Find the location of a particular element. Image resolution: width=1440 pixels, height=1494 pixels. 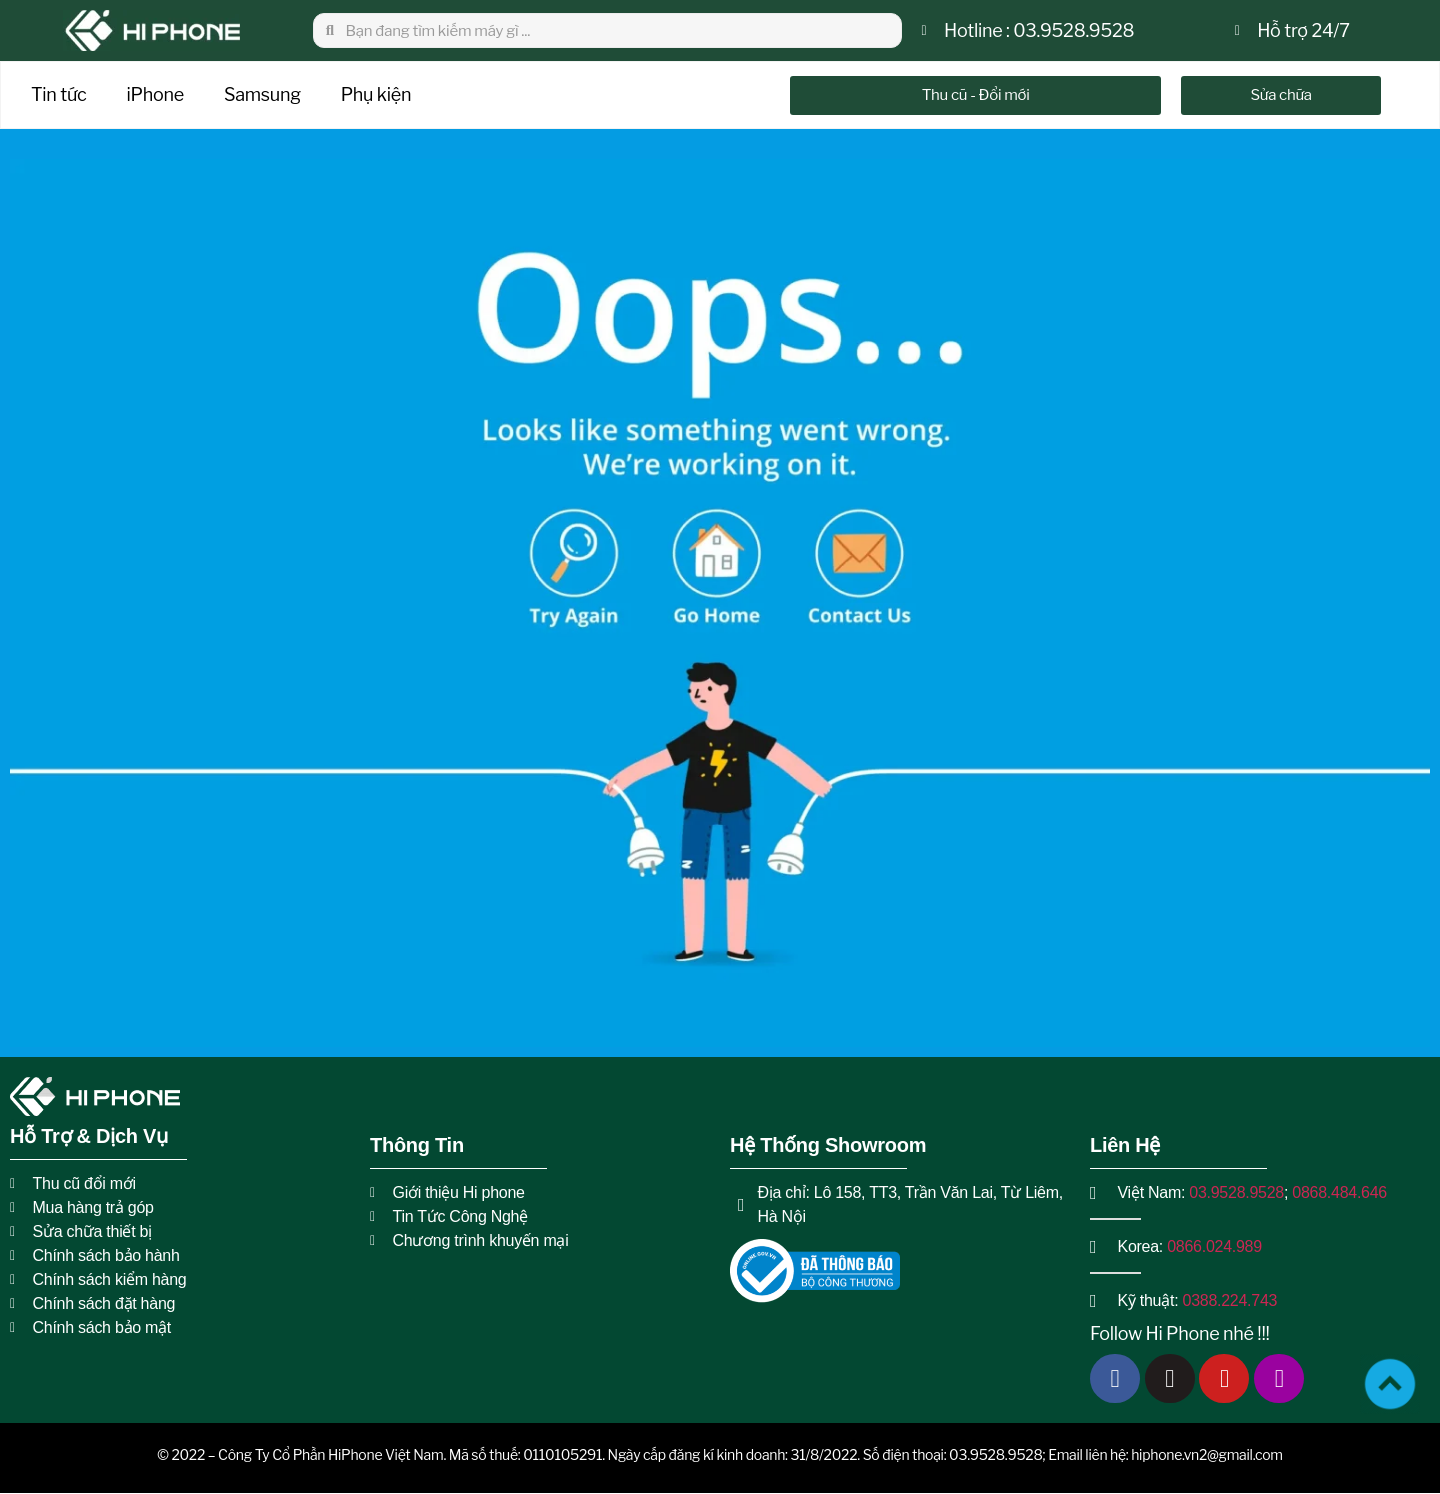

Phụ kiện is located at coordinates (376, 94).